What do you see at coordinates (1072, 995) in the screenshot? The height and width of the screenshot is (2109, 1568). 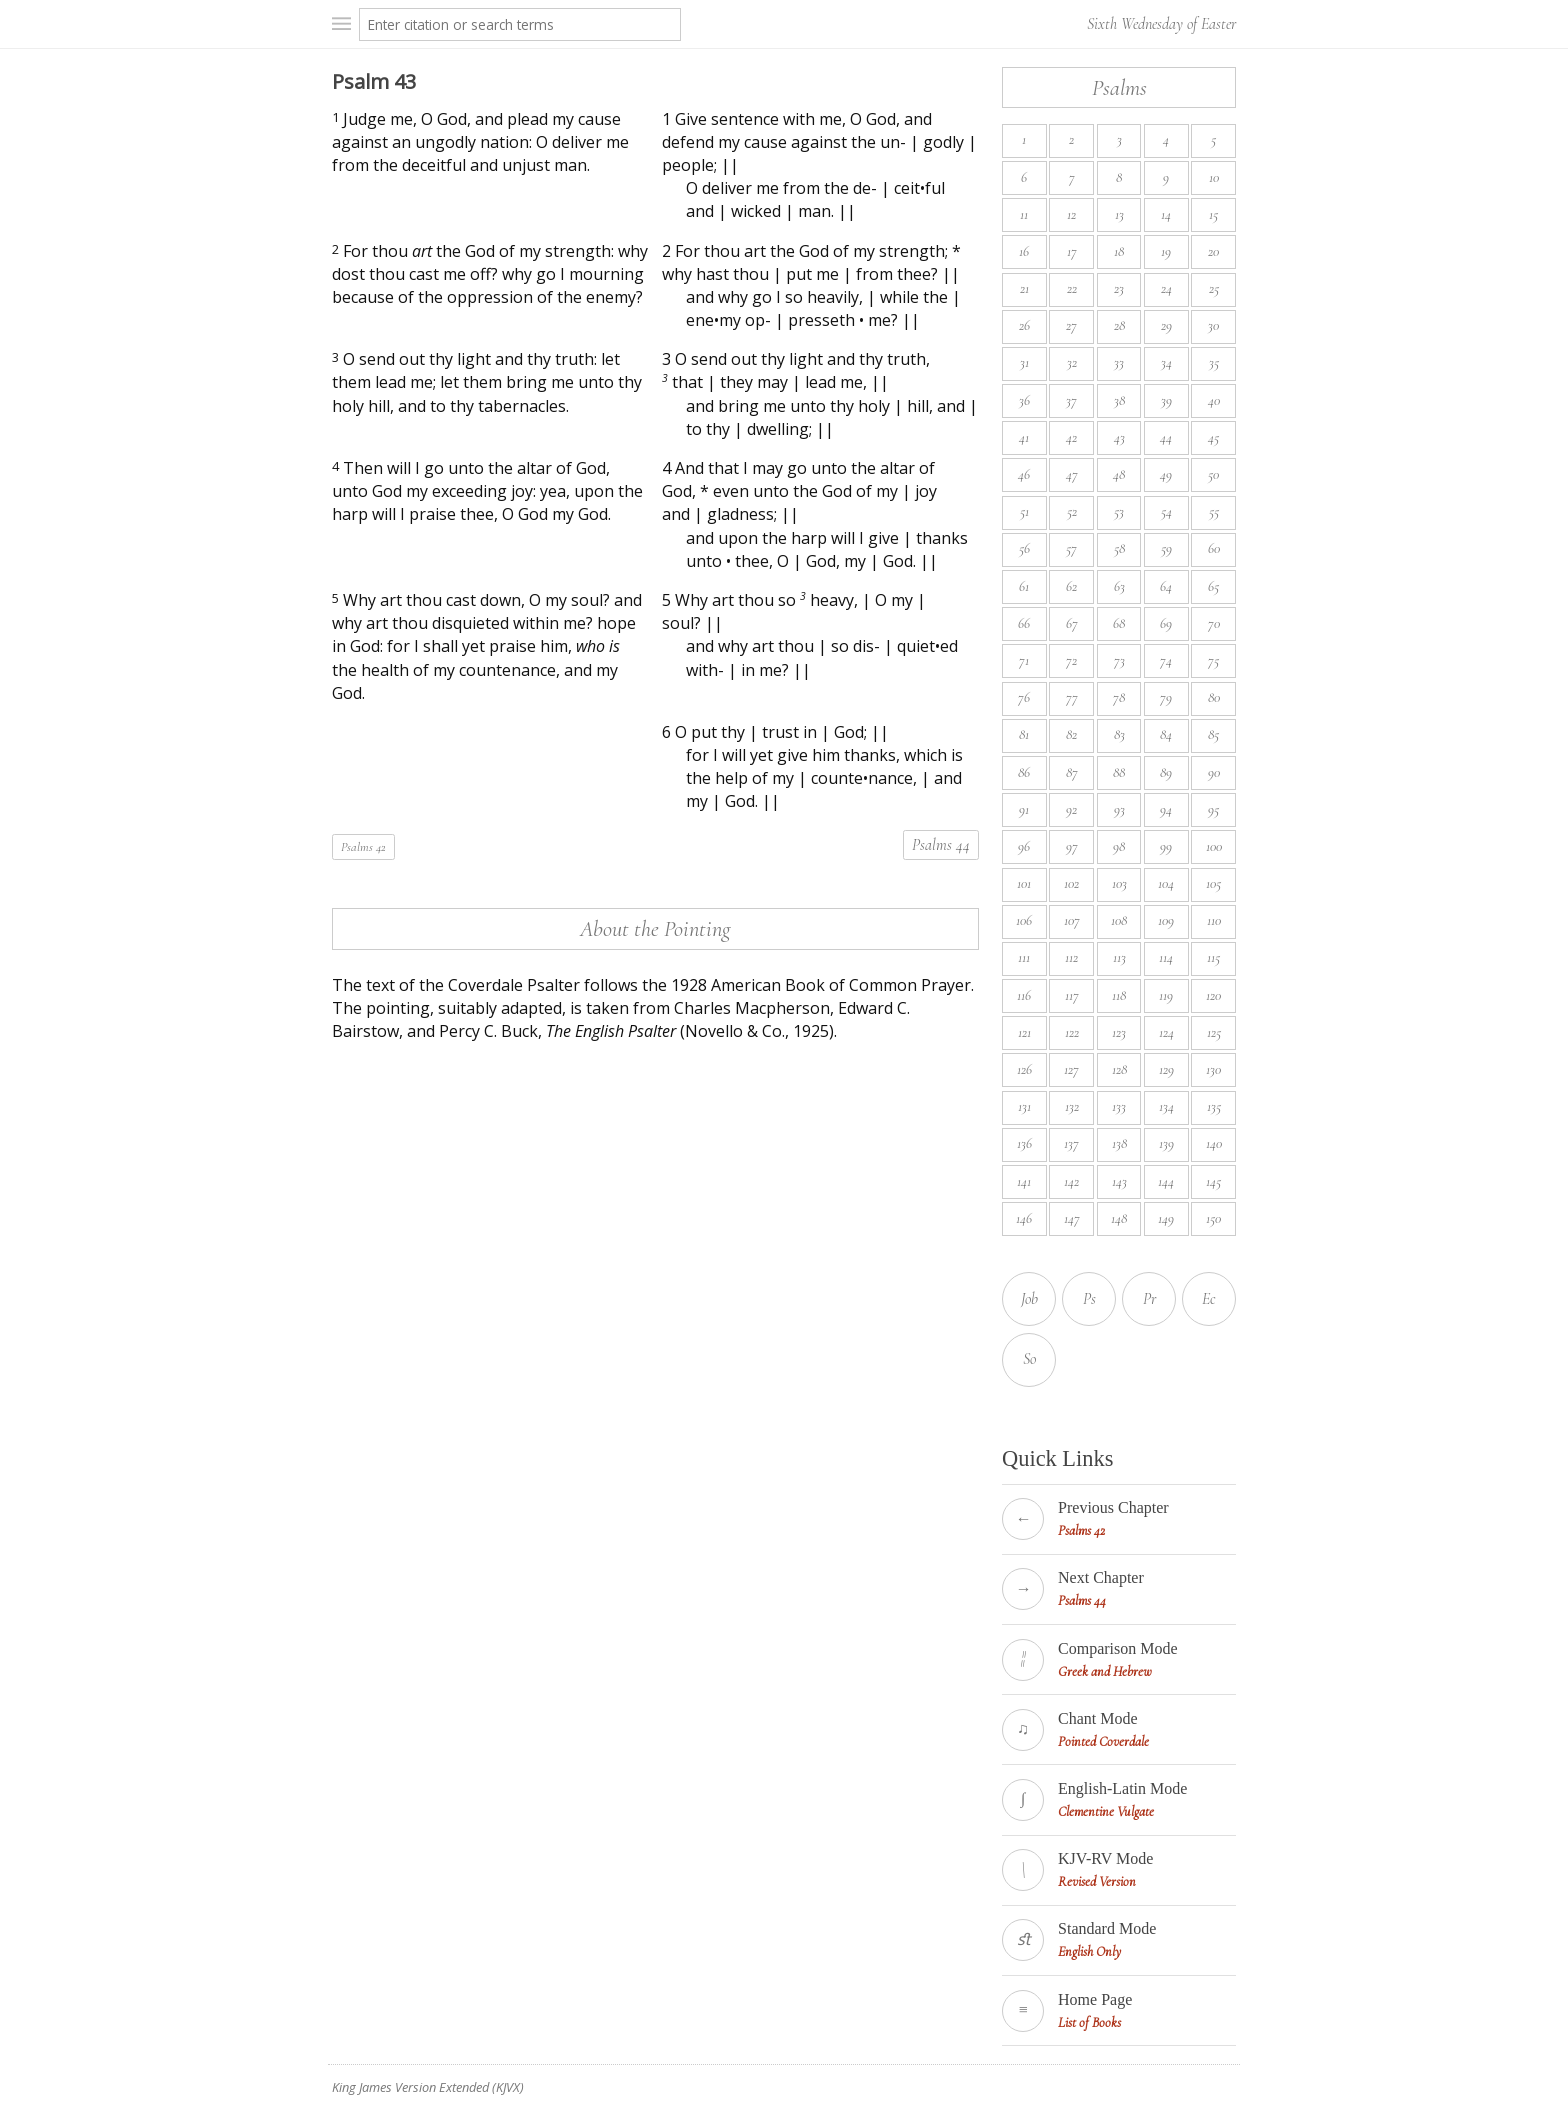 I see `117` at bounding box center [1072, 995].